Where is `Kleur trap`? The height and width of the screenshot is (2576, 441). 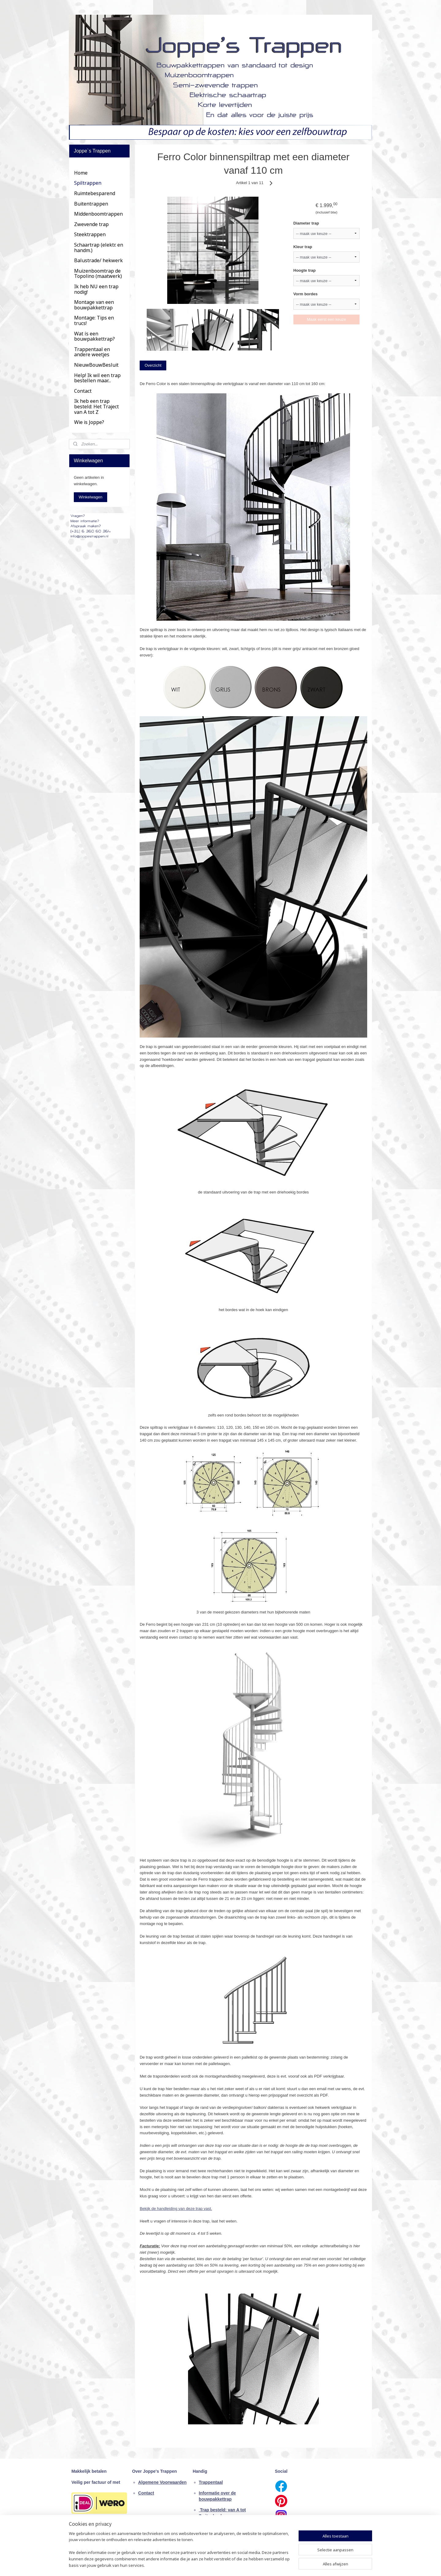 Kleur trap is located at coordinates (302, 246).